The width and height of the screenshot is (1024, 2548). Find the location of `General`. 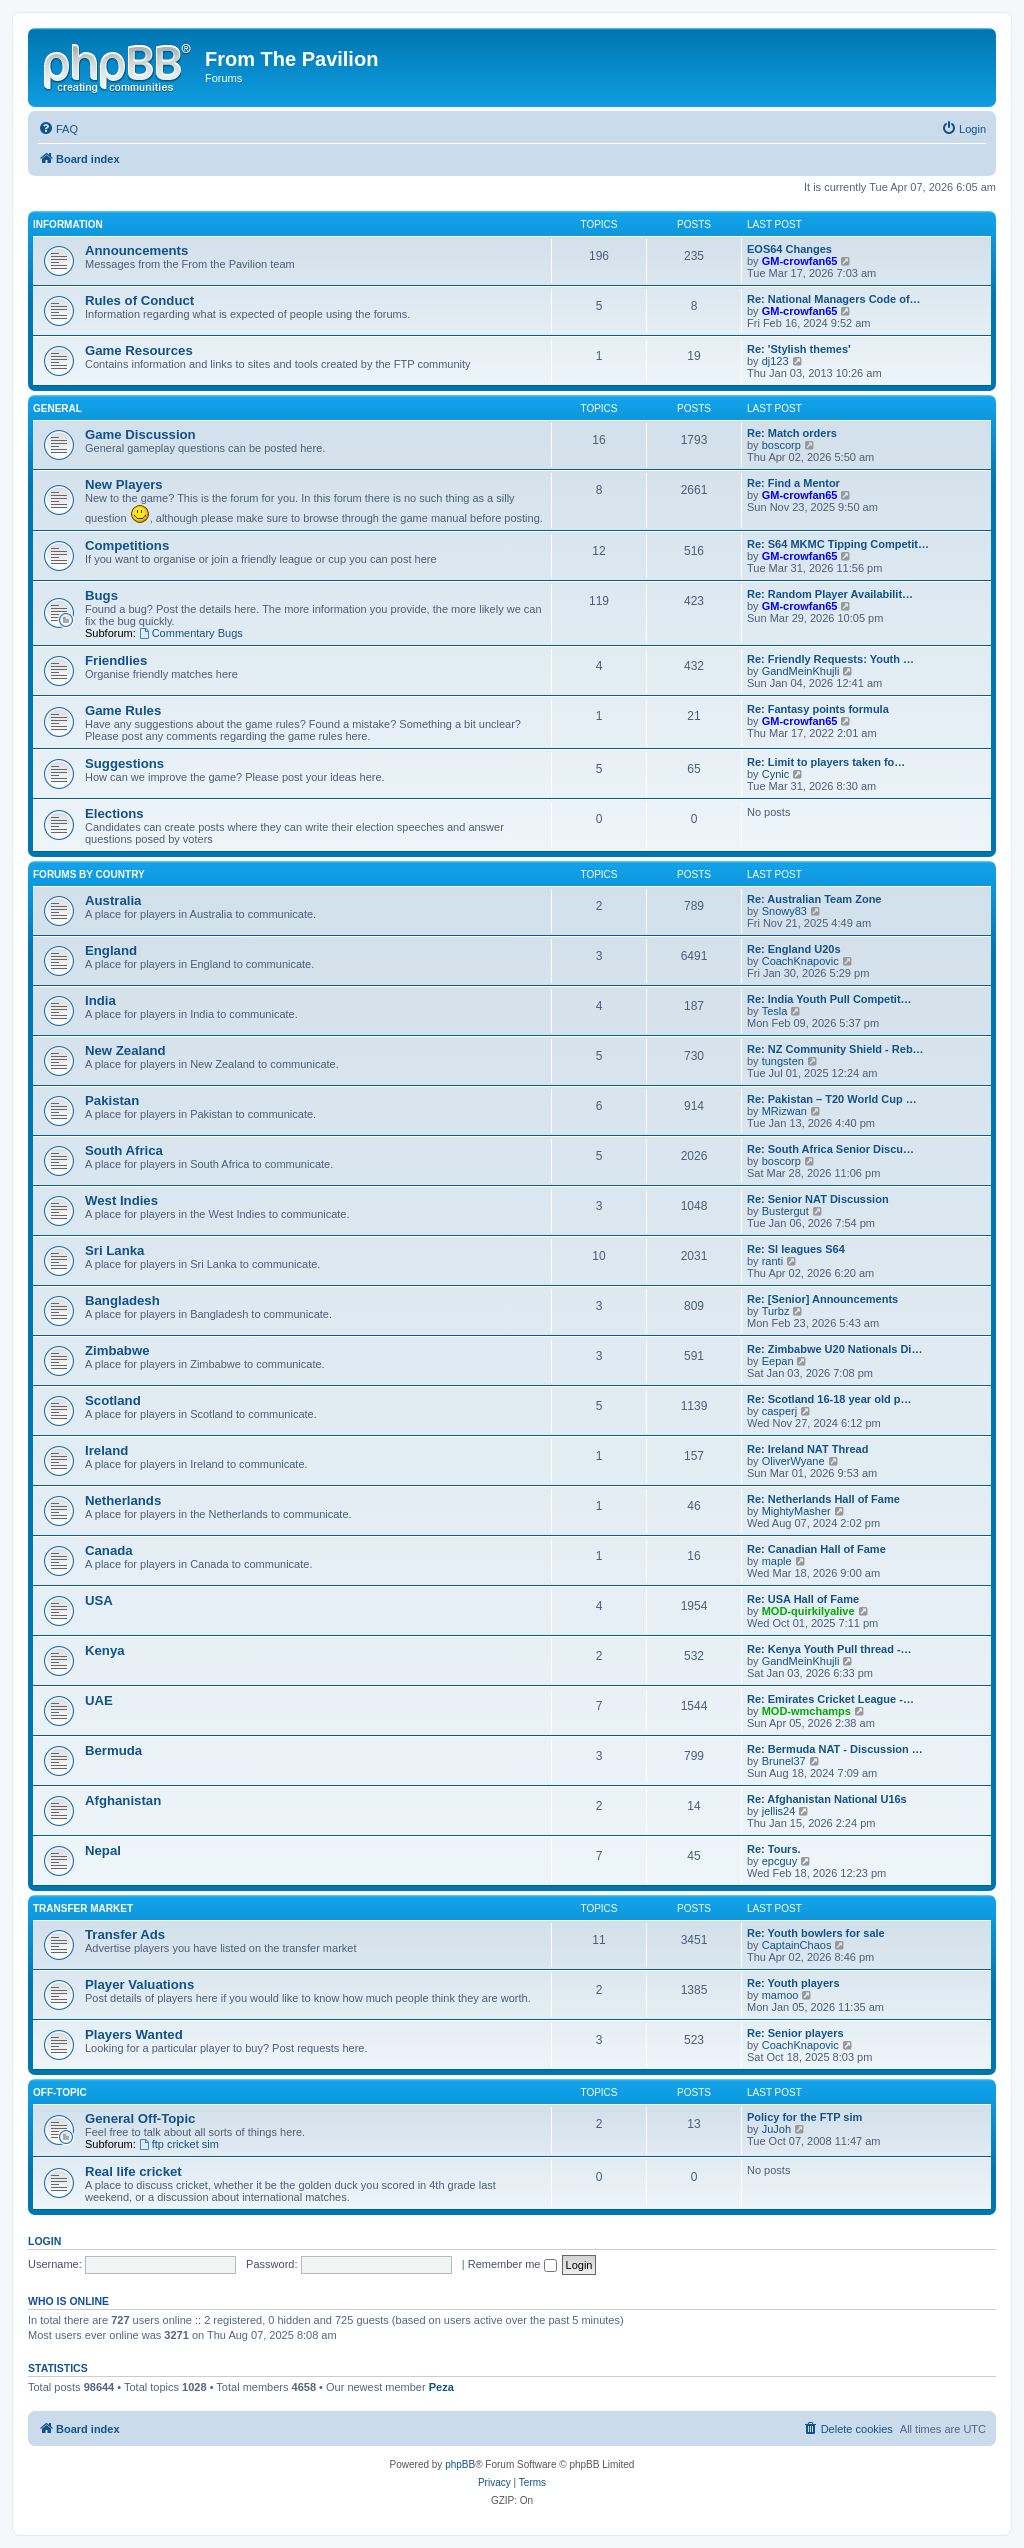

General is located at coordinates (57, 408).